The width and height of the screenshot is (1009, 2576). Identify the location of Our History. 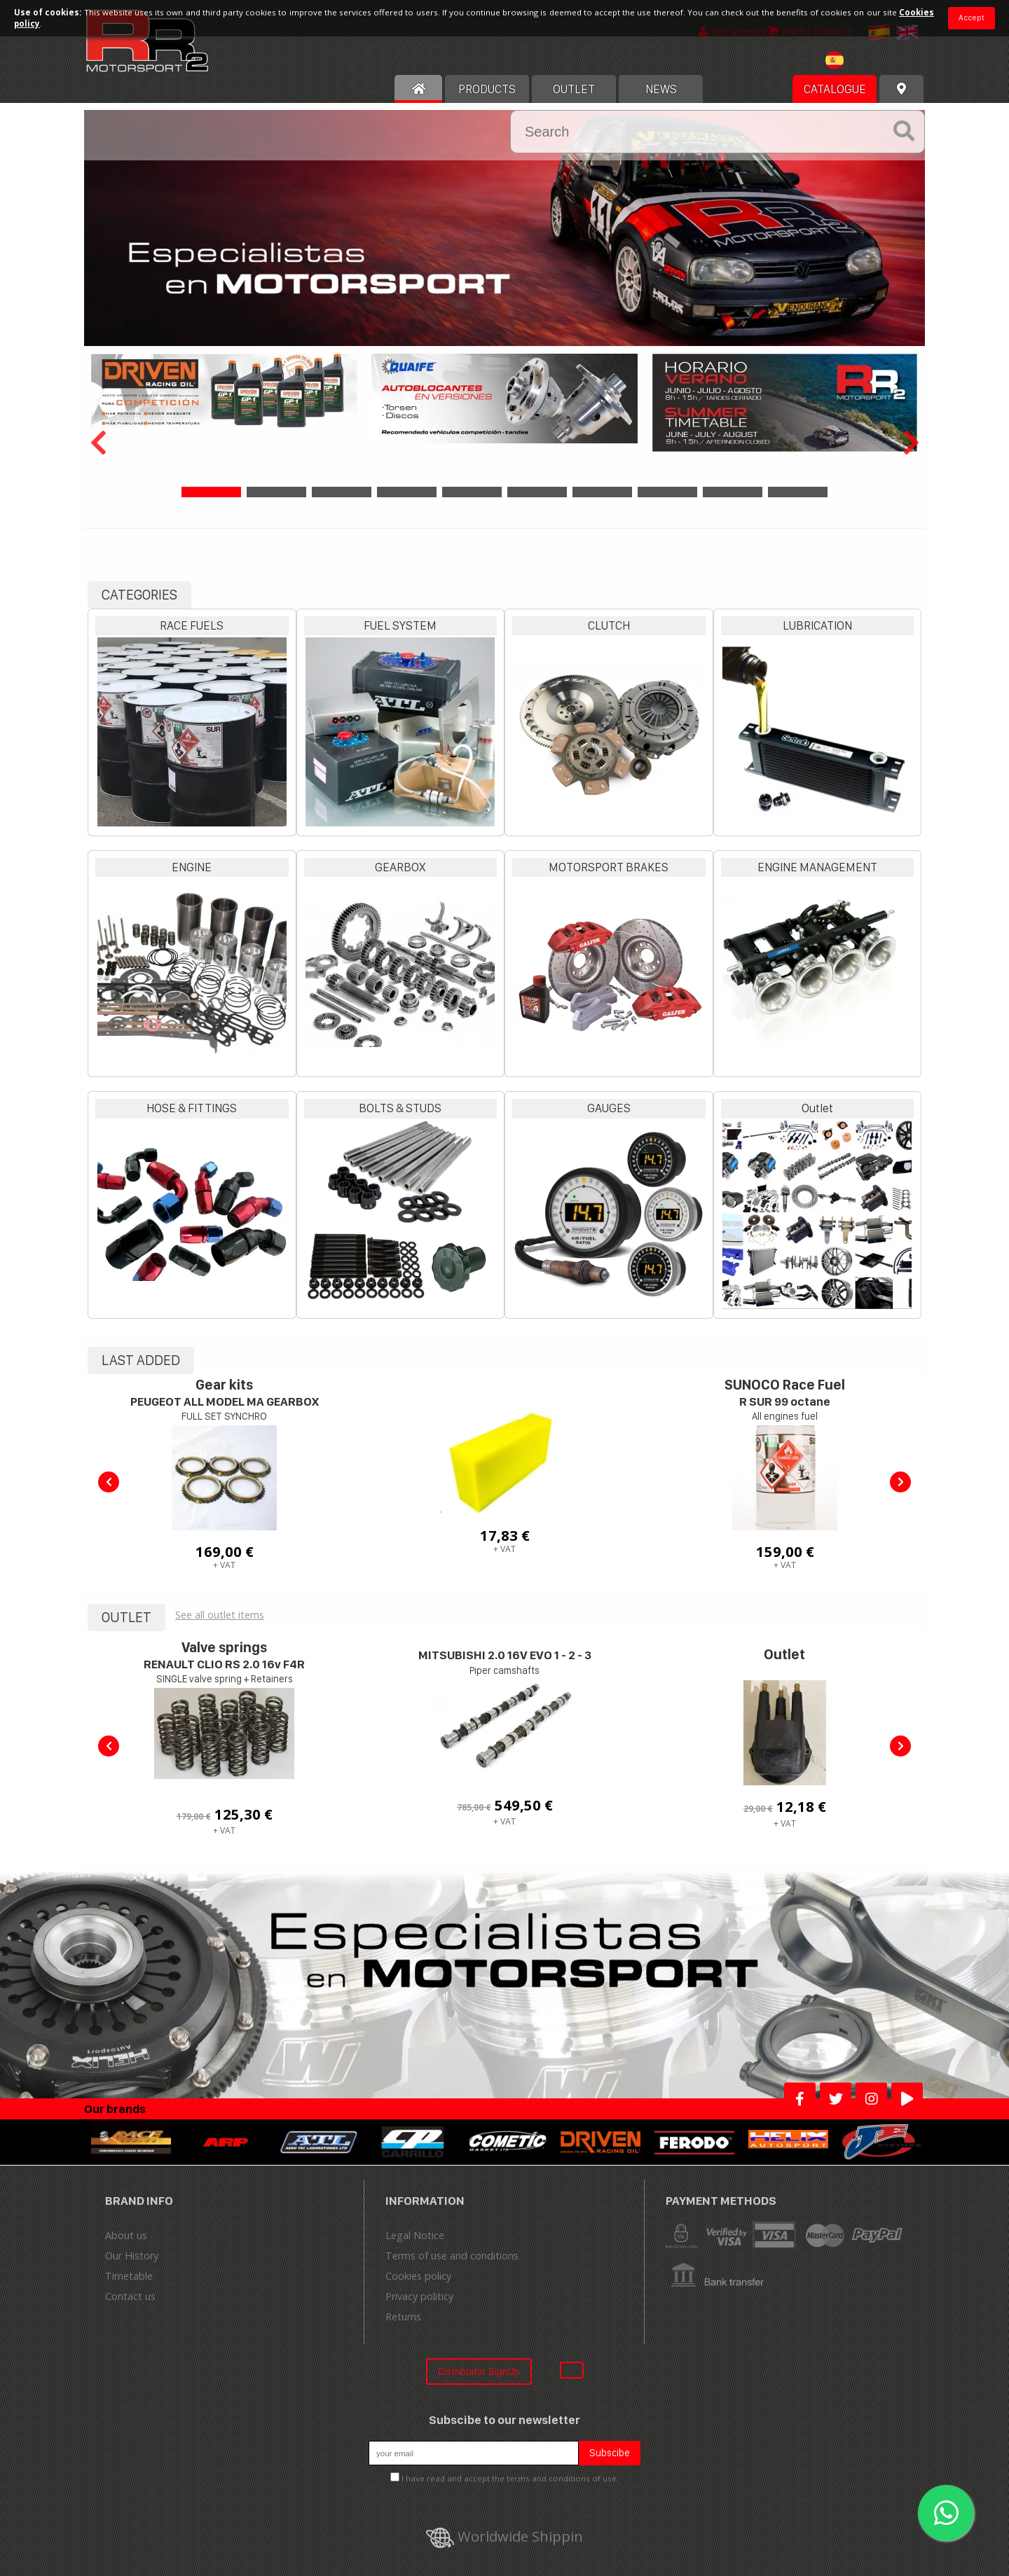
(131, 2255).